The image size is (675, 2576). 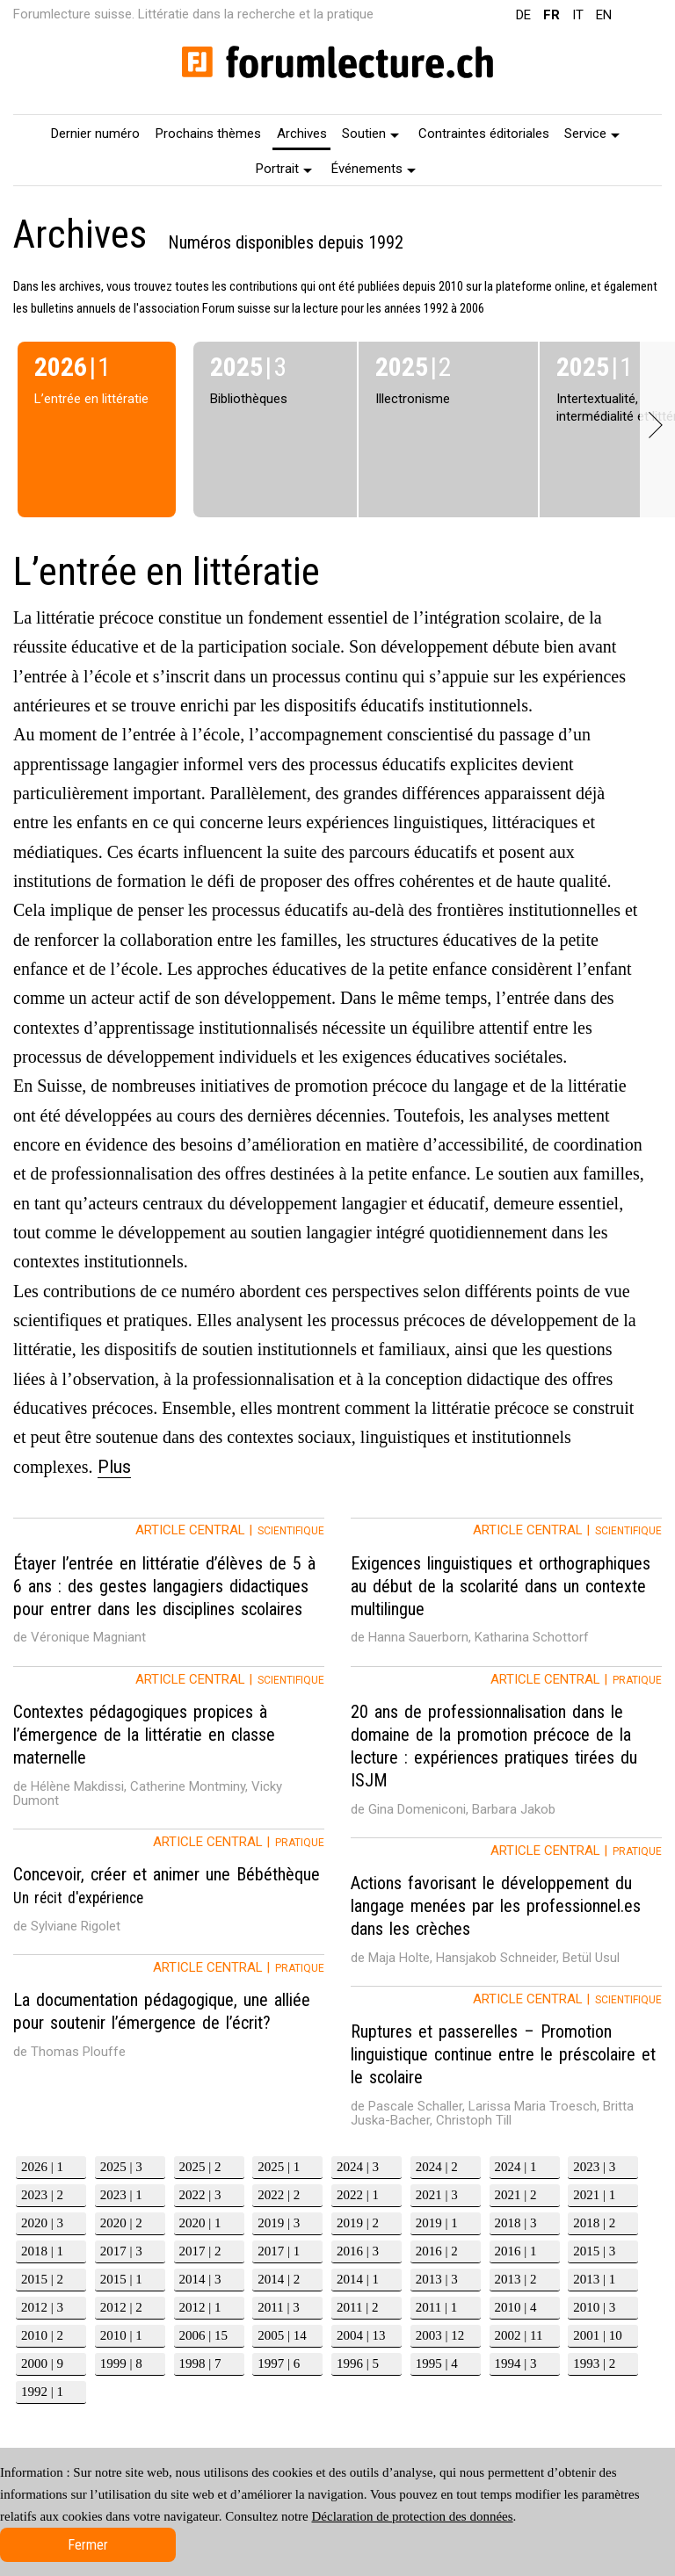 I want to click on 2025 | 1, so click(x=279, y=2167).